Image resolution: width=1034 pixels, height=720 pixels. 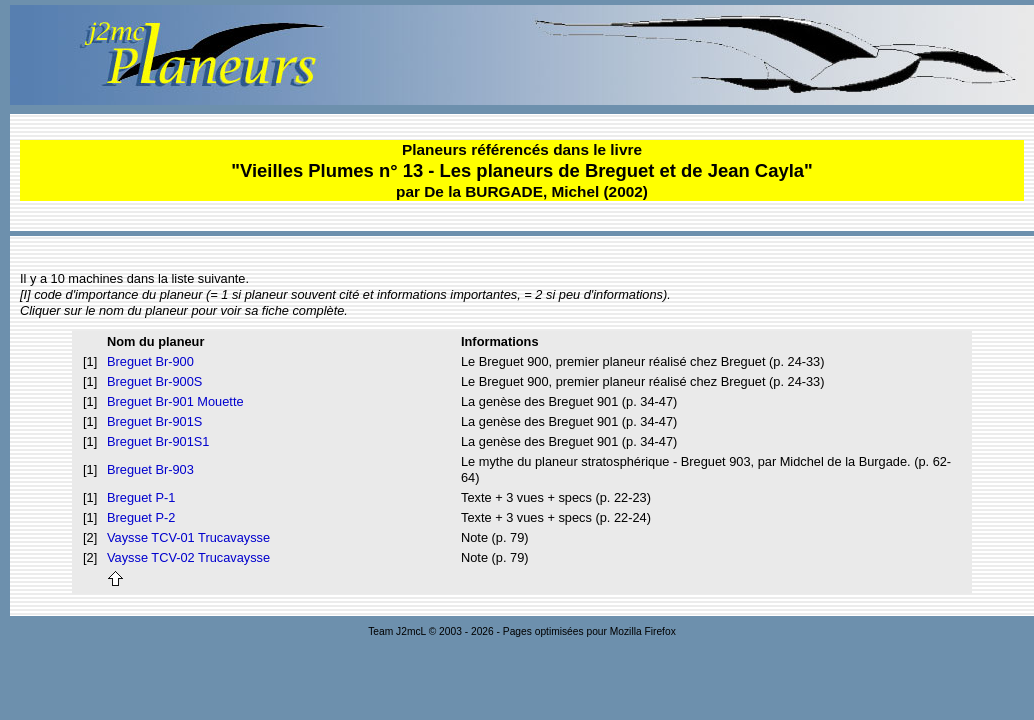 I want to click on Breguet Br-900S, so click(x=154, y=381).